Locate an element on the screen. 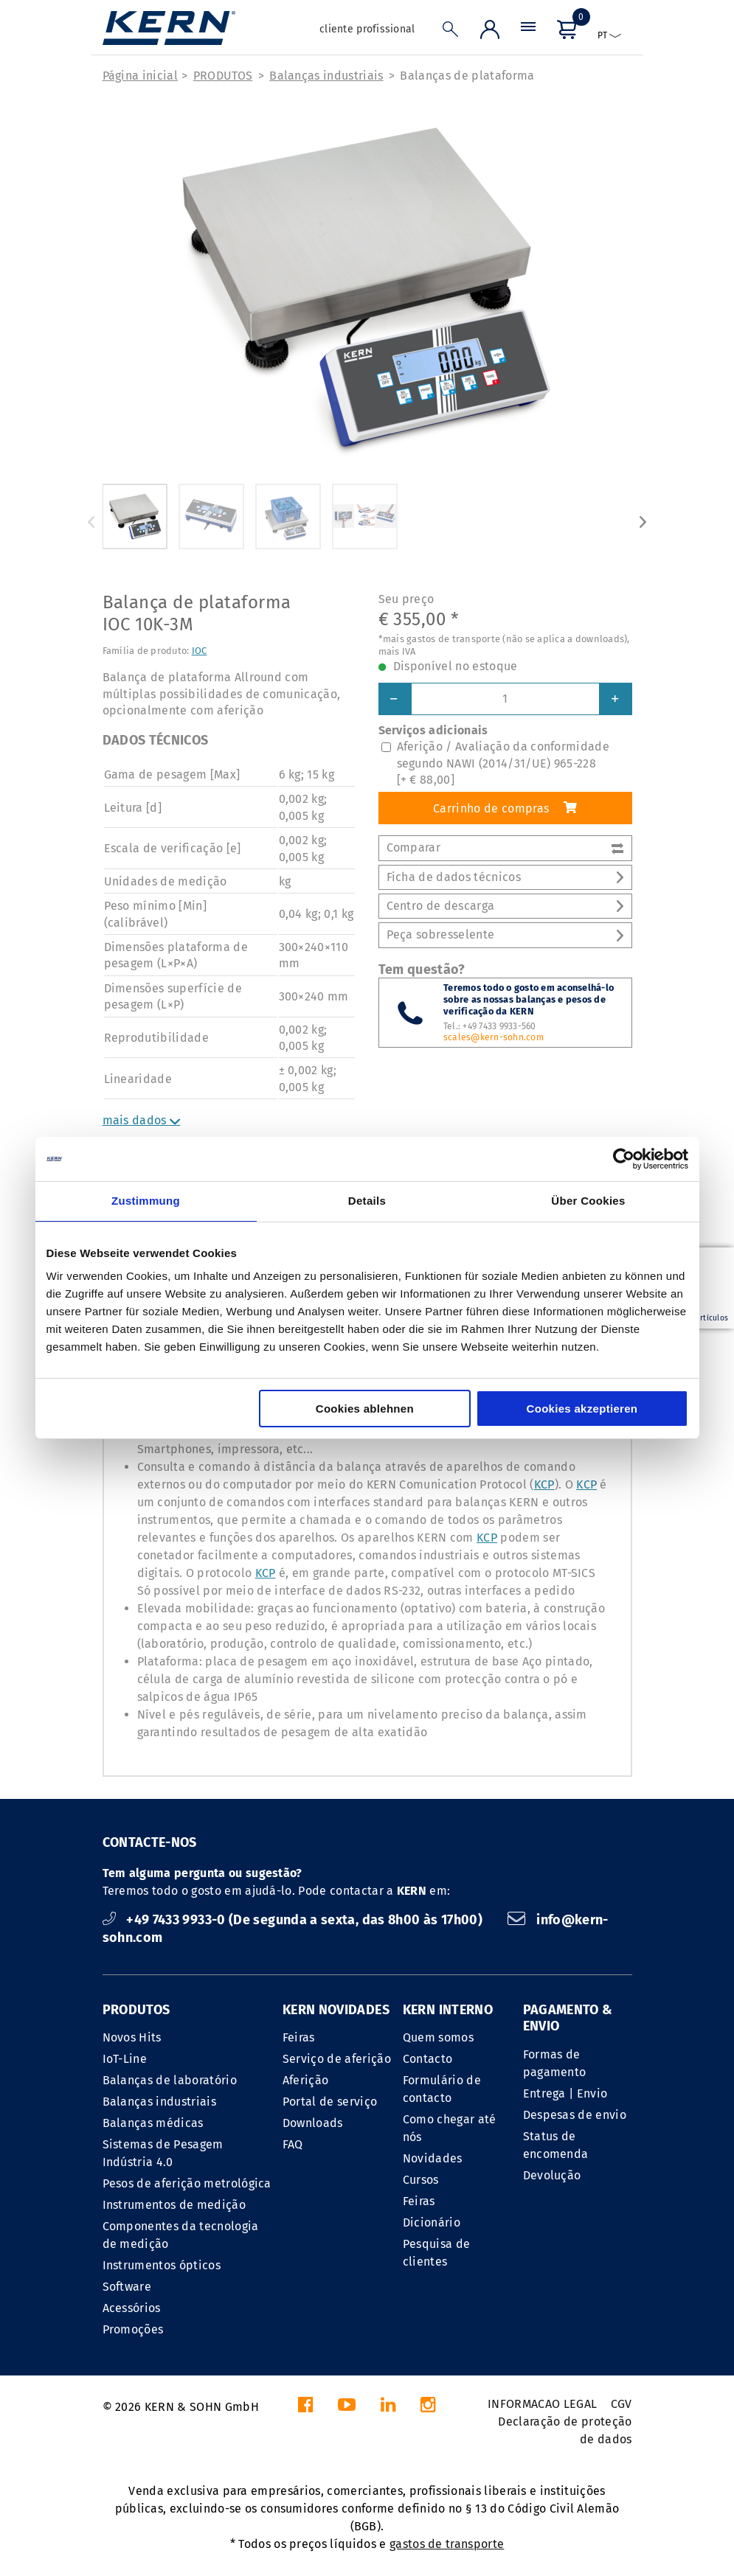 The image size is (734, 2576). FAQ is located at coordinates (293, 2144).